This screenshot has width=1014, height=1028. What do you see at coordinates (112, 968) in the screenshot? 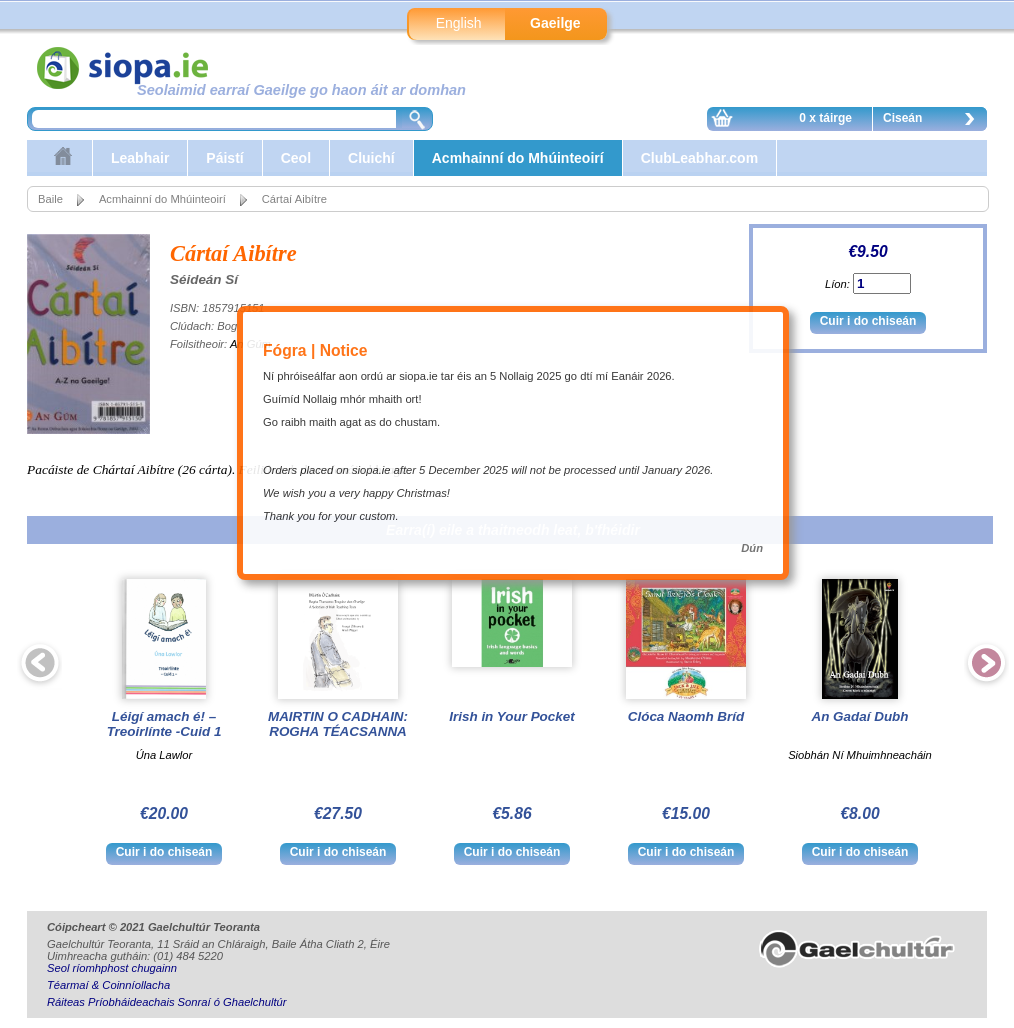
I see `Seol ríomhphost chugainn` at bounding box center [112, 968].